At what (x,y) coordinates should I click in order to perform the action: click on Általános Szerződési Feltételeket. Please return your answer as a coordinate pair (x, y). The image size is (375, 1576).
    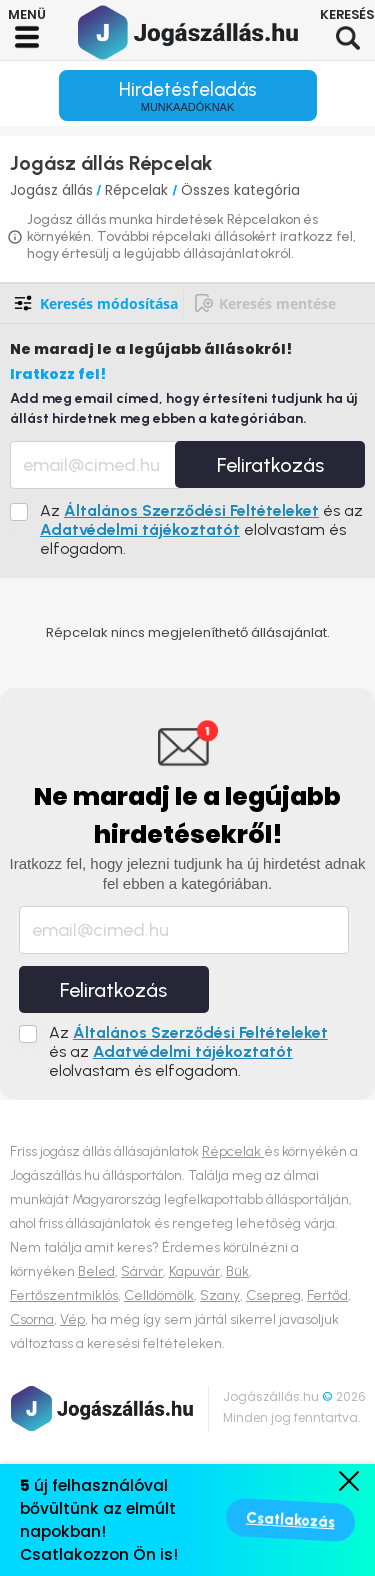
    Looking at the image, I should click on (191, 510).